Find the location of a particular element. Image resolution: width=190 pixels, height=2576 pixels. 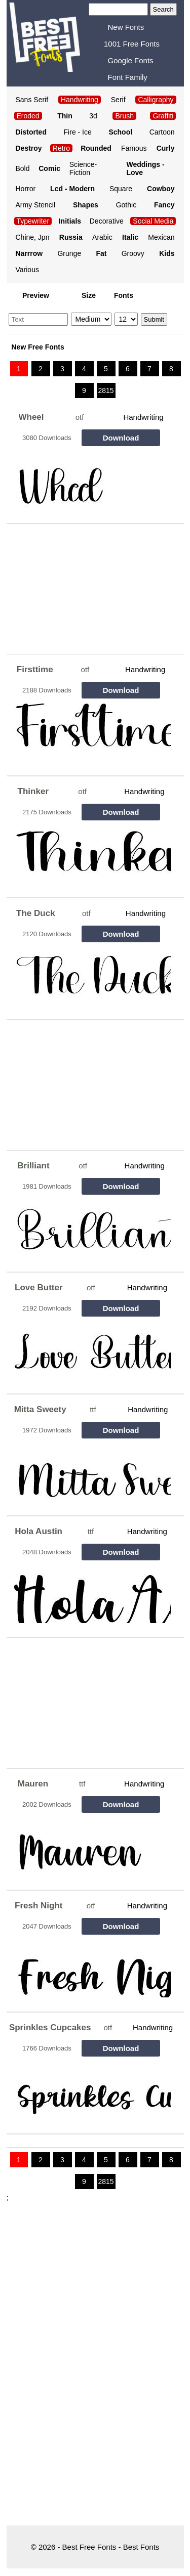

2815 is located at coordinates (105, 390).